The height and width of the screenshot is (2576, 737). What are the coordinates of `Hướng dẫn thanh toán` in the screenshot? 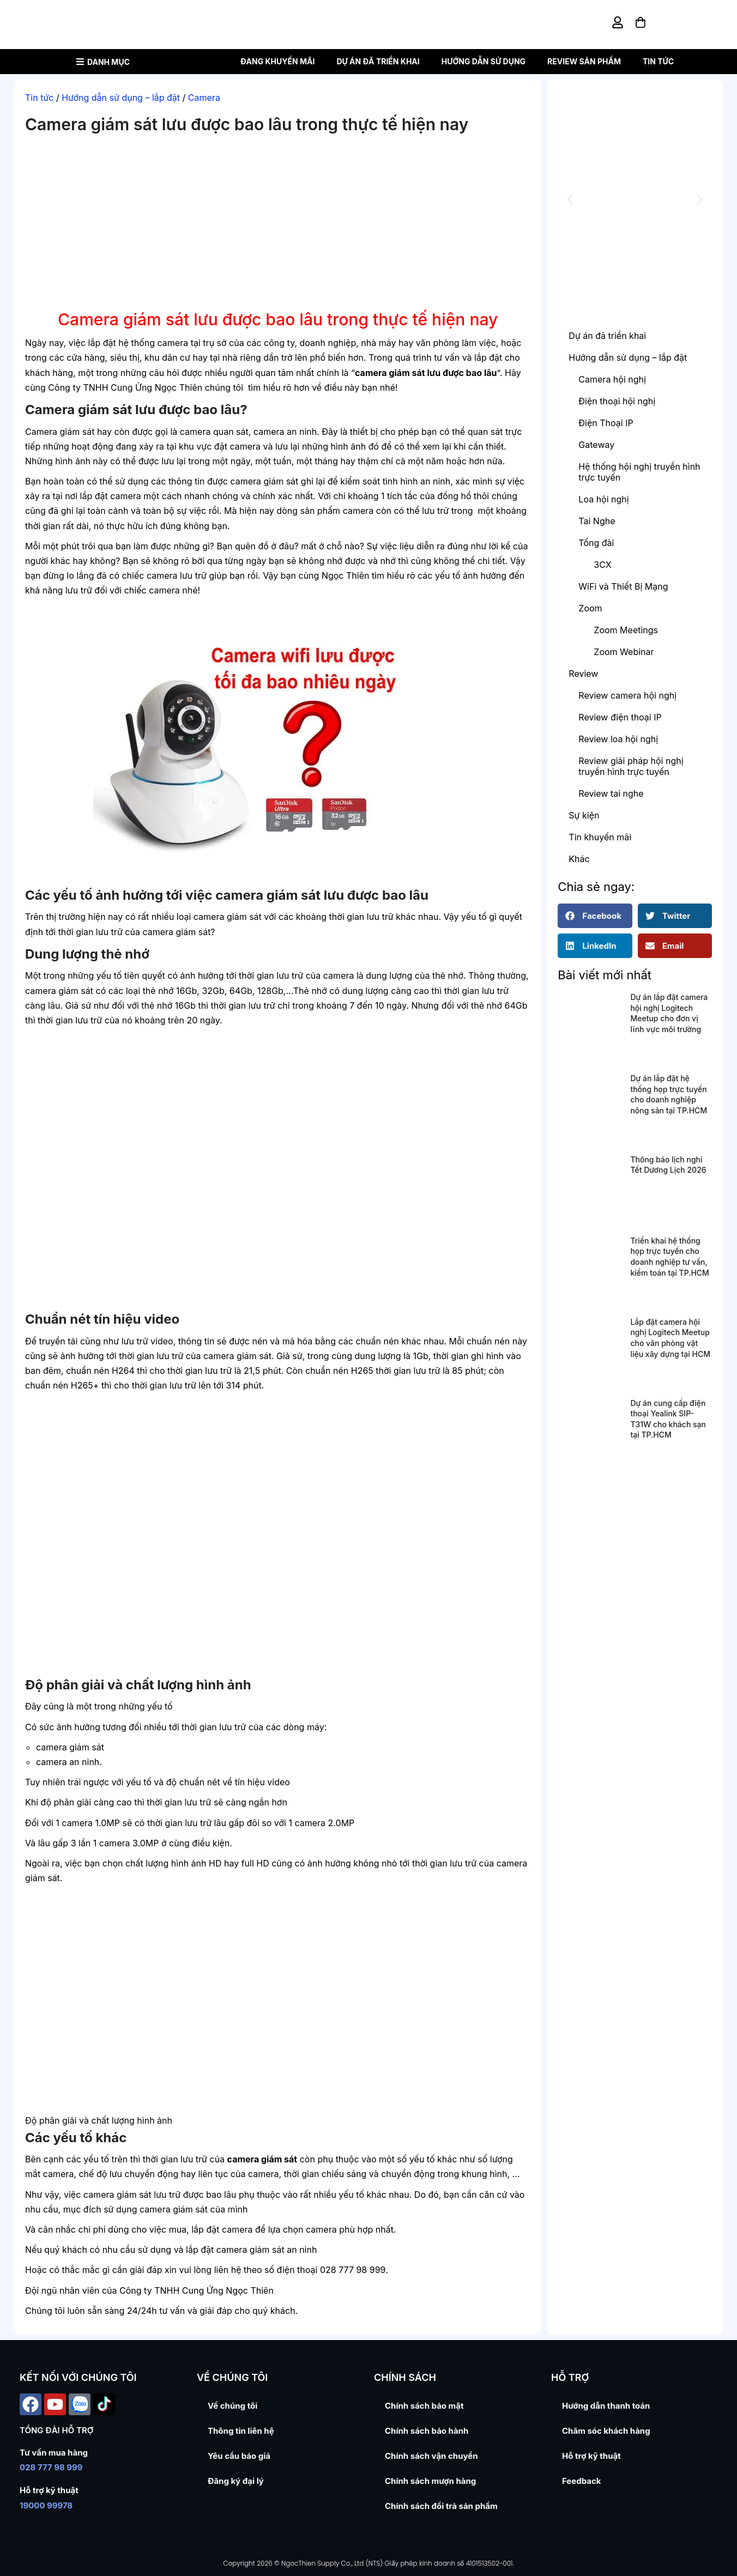 It's located at (606, 2406).